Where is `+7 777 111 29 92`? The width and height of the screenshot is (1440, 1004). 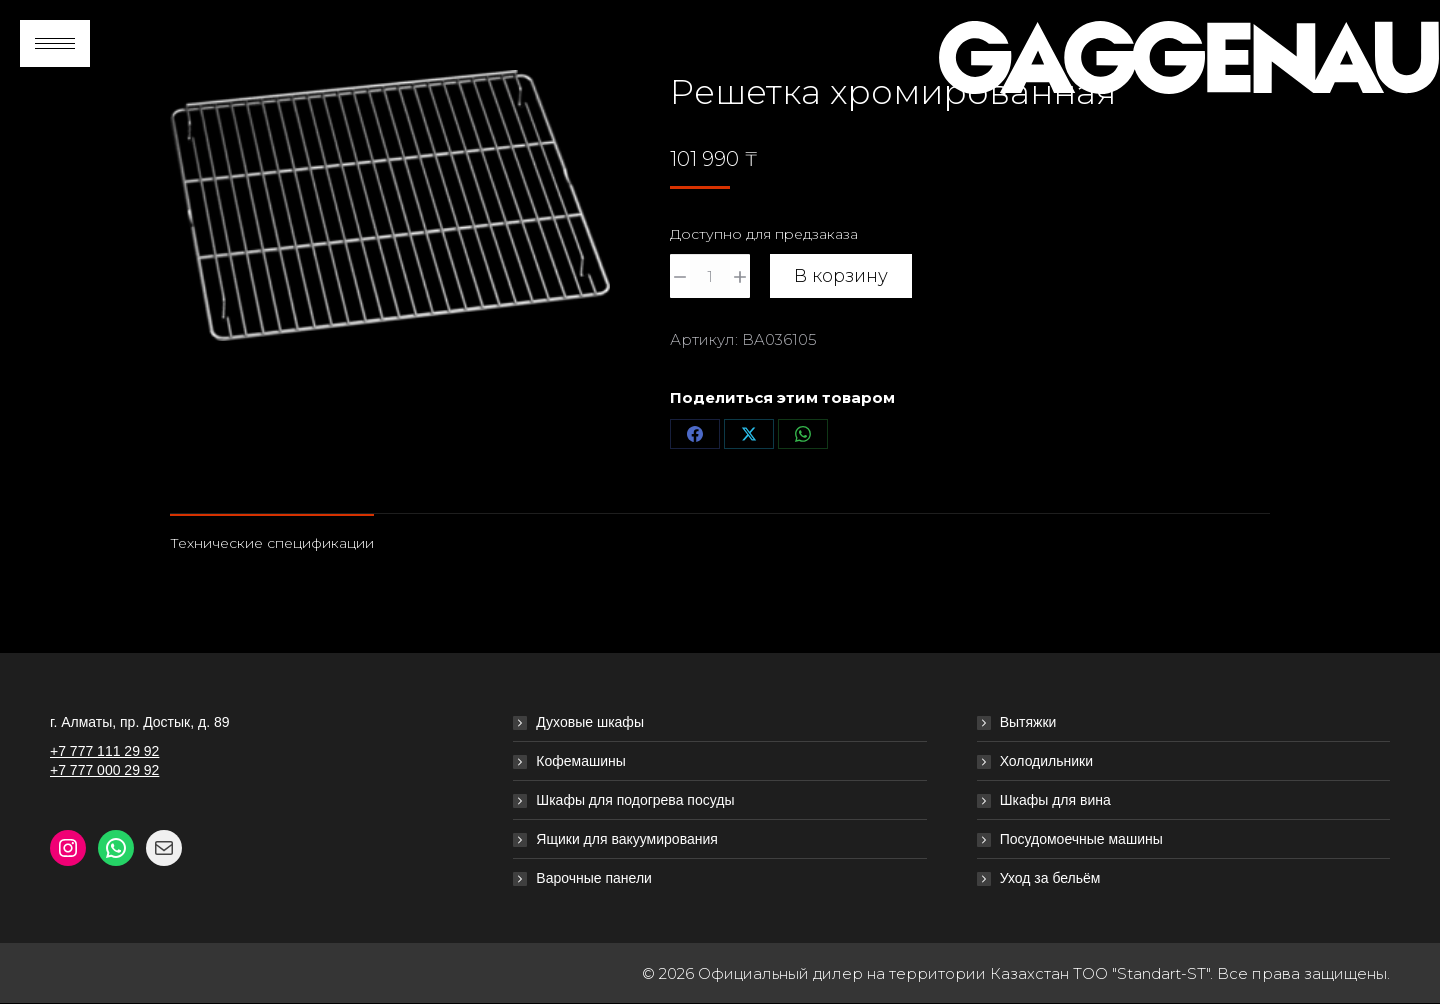 +7 777 111 29 92 is located at coordinates (104, 751).